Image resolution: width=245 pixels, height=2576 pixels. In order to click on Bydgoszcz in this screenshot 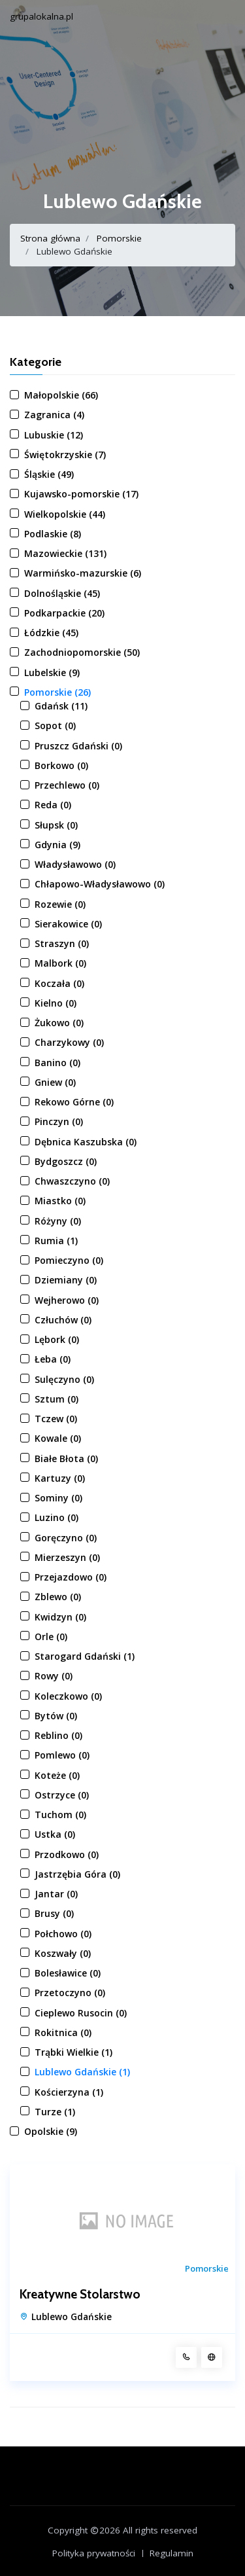, I will do `click(66, 1161)`.